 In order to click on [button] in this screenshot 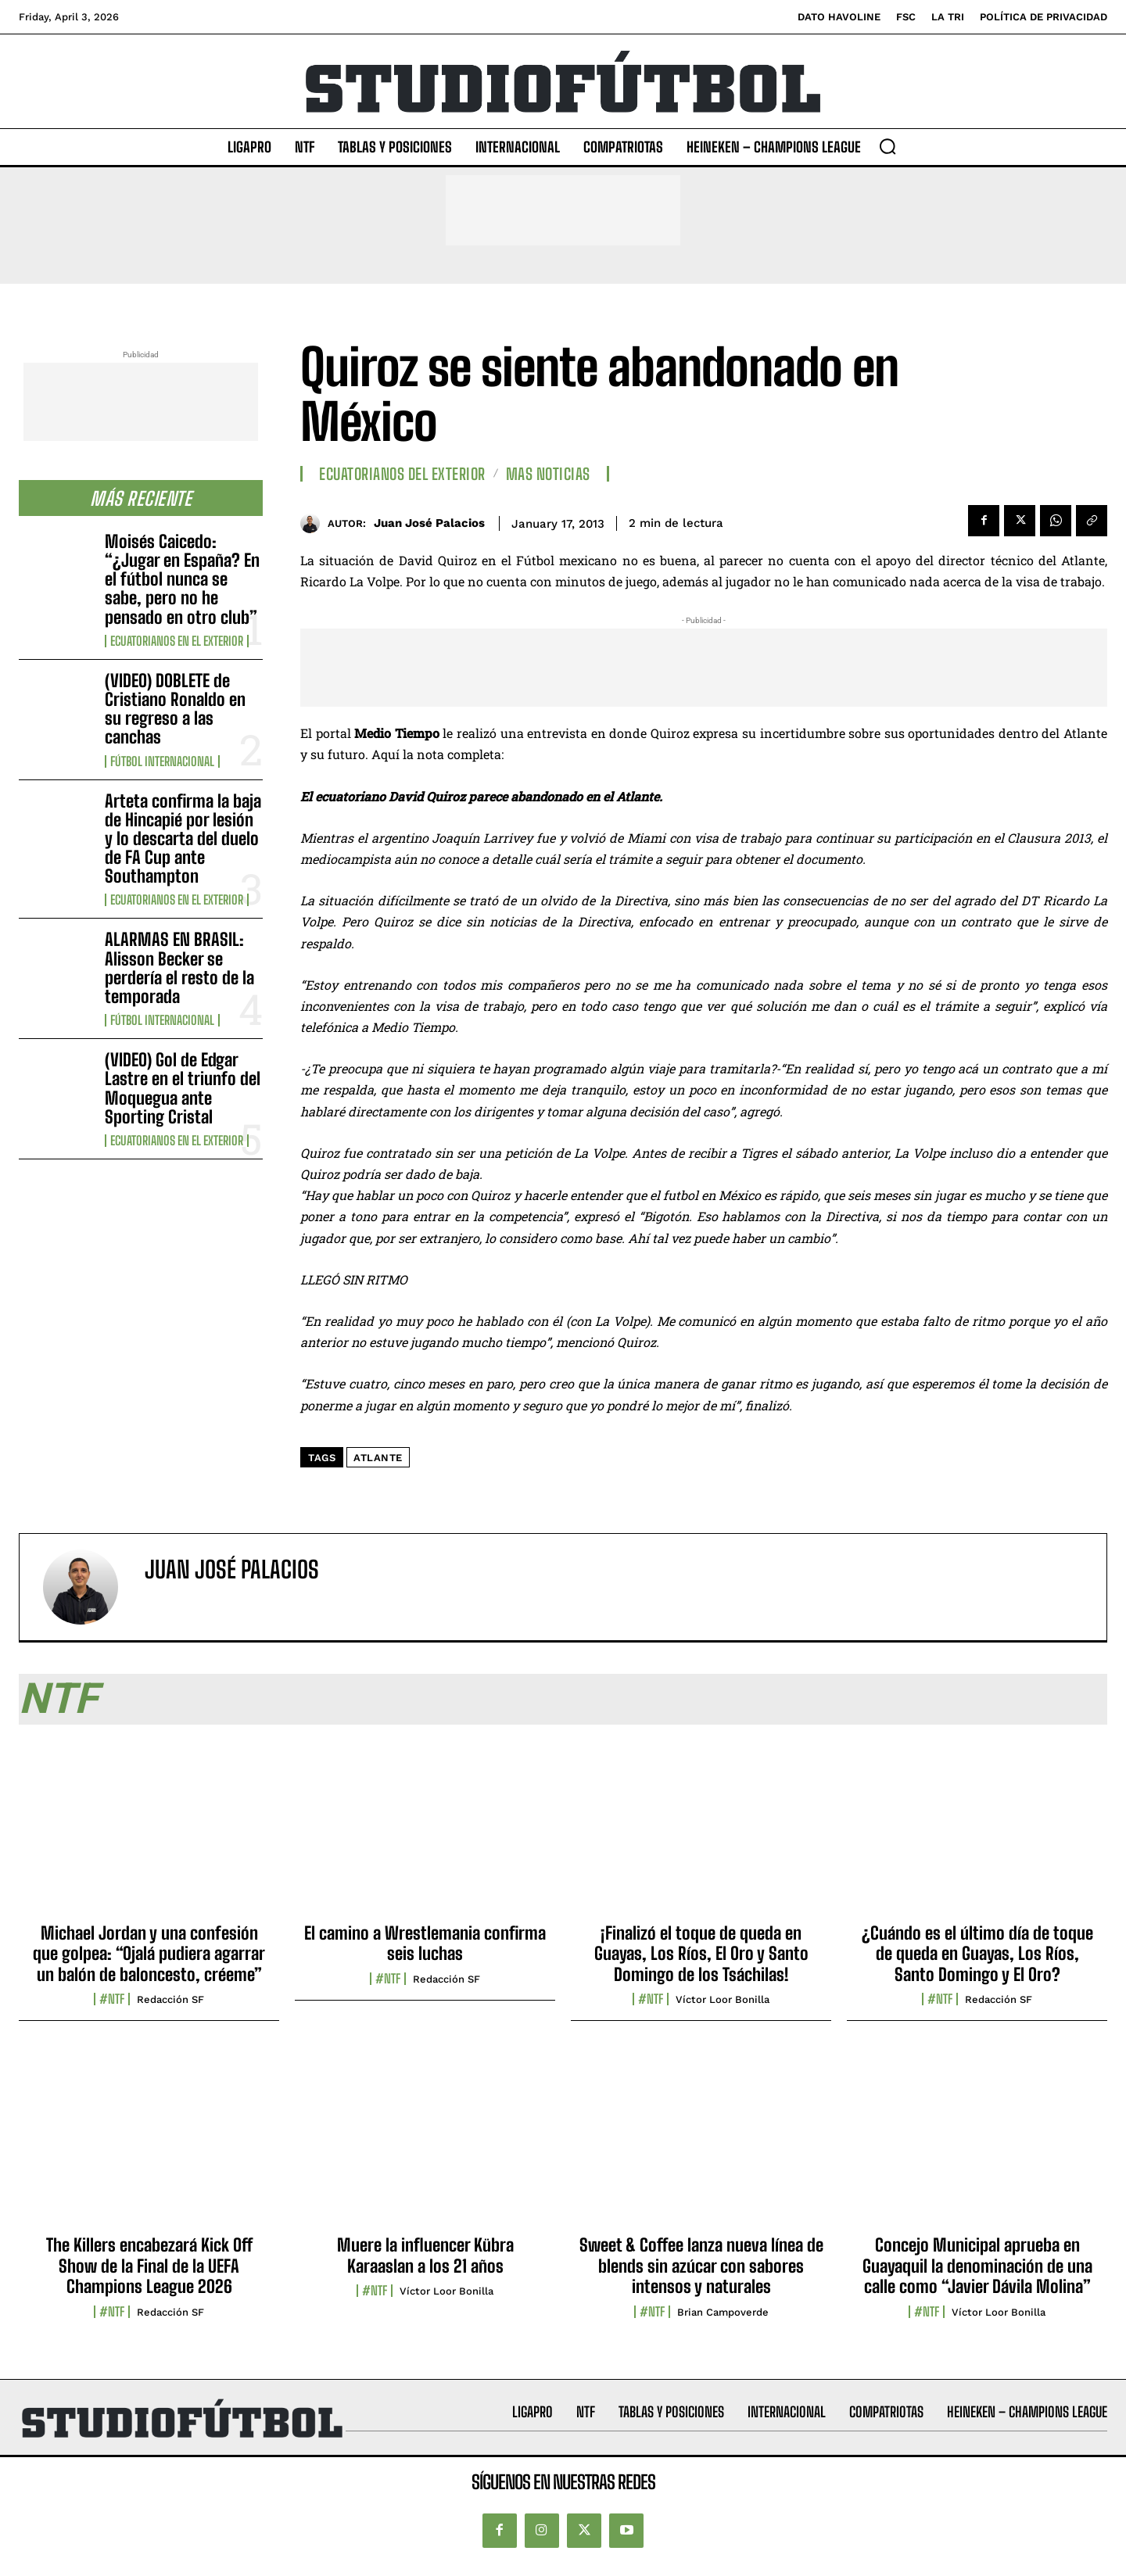, I will do `click(887, 146)`.